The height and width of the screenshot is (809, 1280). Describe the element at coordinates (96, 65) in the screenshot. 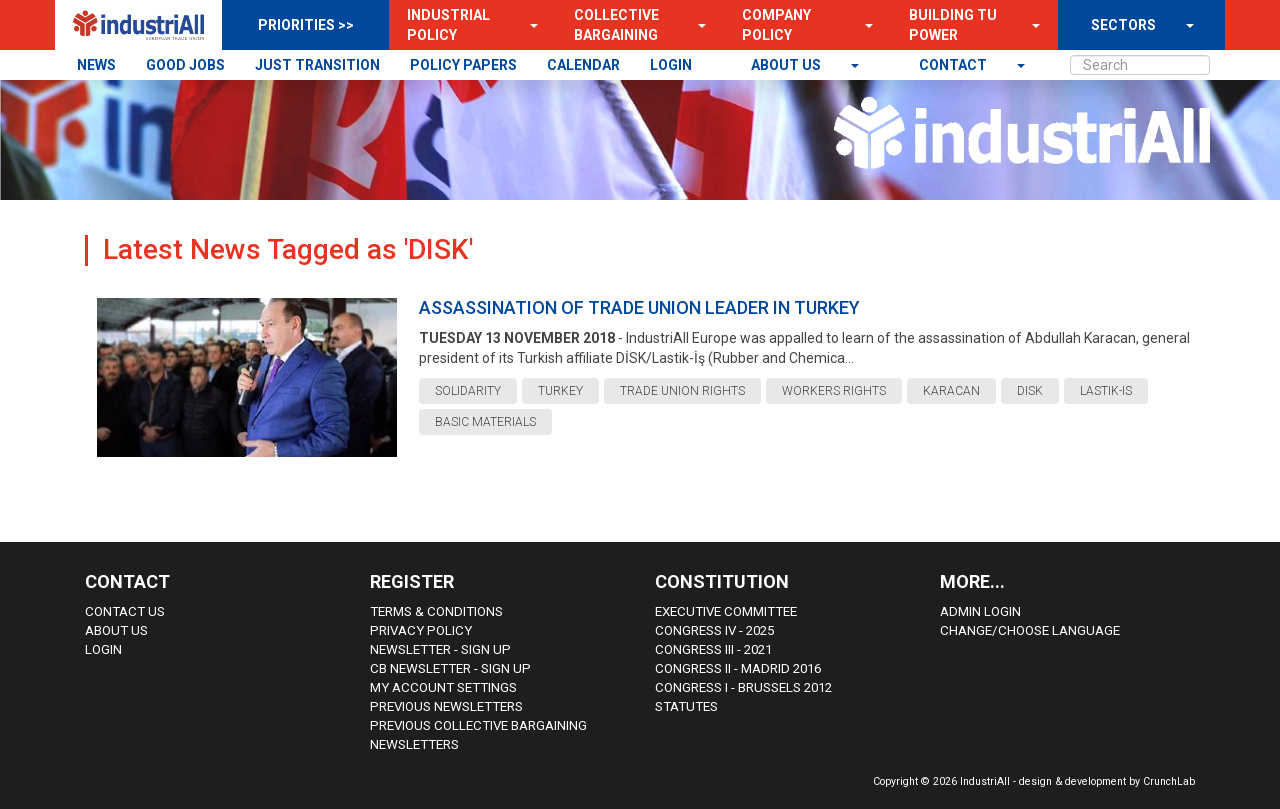

I see `NEWS` at that location.